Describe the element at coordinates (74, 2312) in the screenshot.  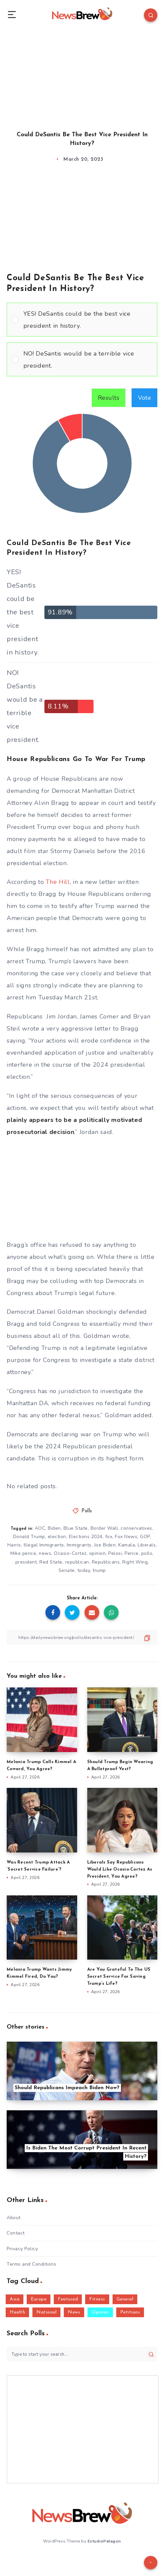
I see `News` at that location.